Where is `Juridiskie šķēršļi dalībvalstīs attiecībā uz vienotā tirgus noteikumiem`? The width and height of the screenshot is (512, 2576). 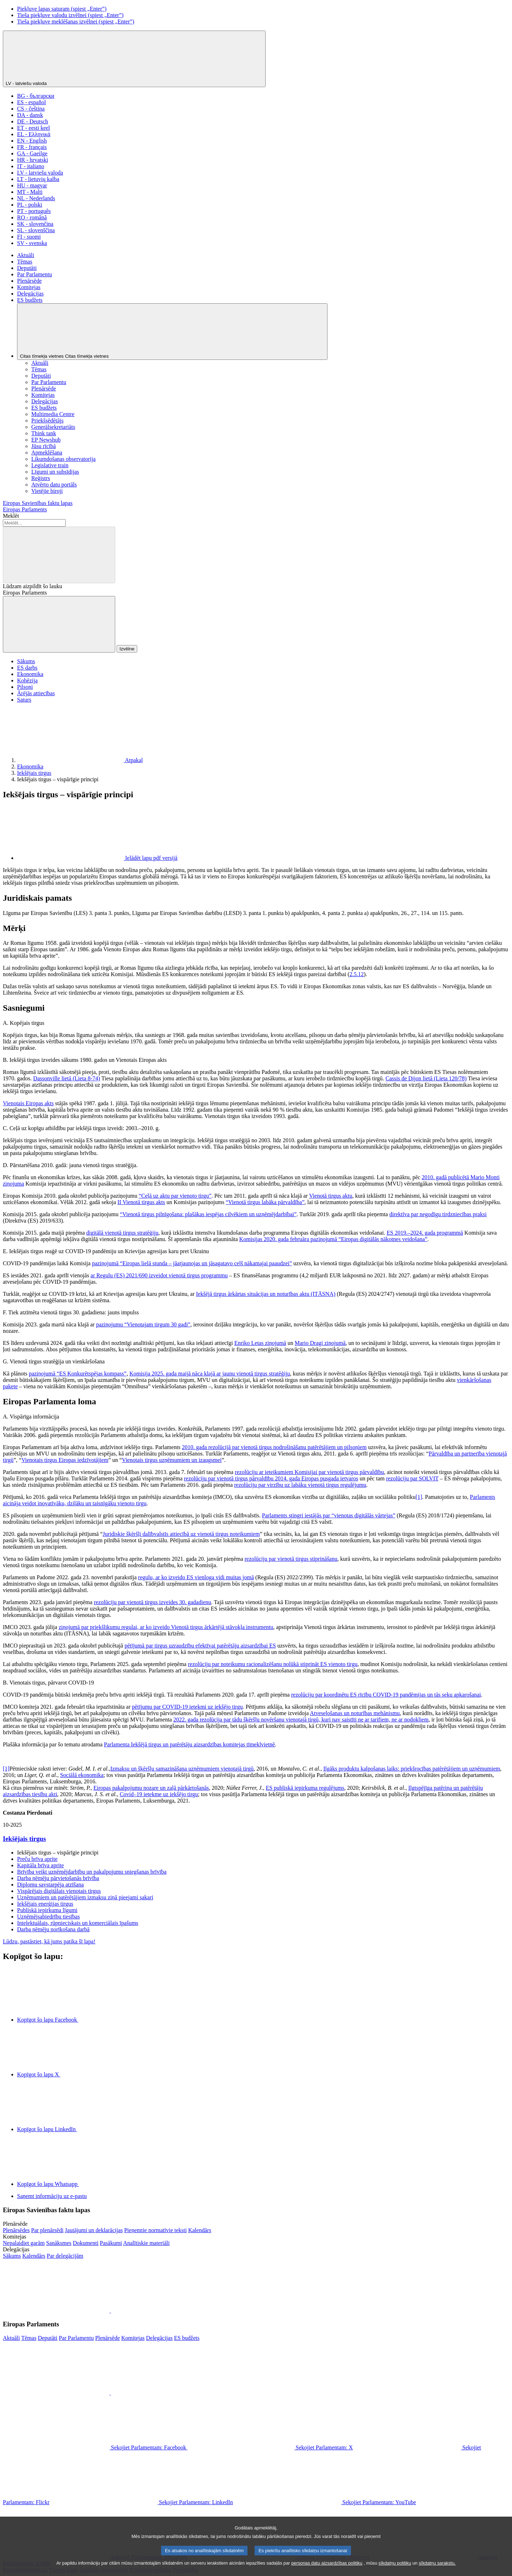 Juridiskie šķēršļi dalībvalstīs attiecībā uz vienotā tirgus noteikumiem is located at coordinates (181, 1534).